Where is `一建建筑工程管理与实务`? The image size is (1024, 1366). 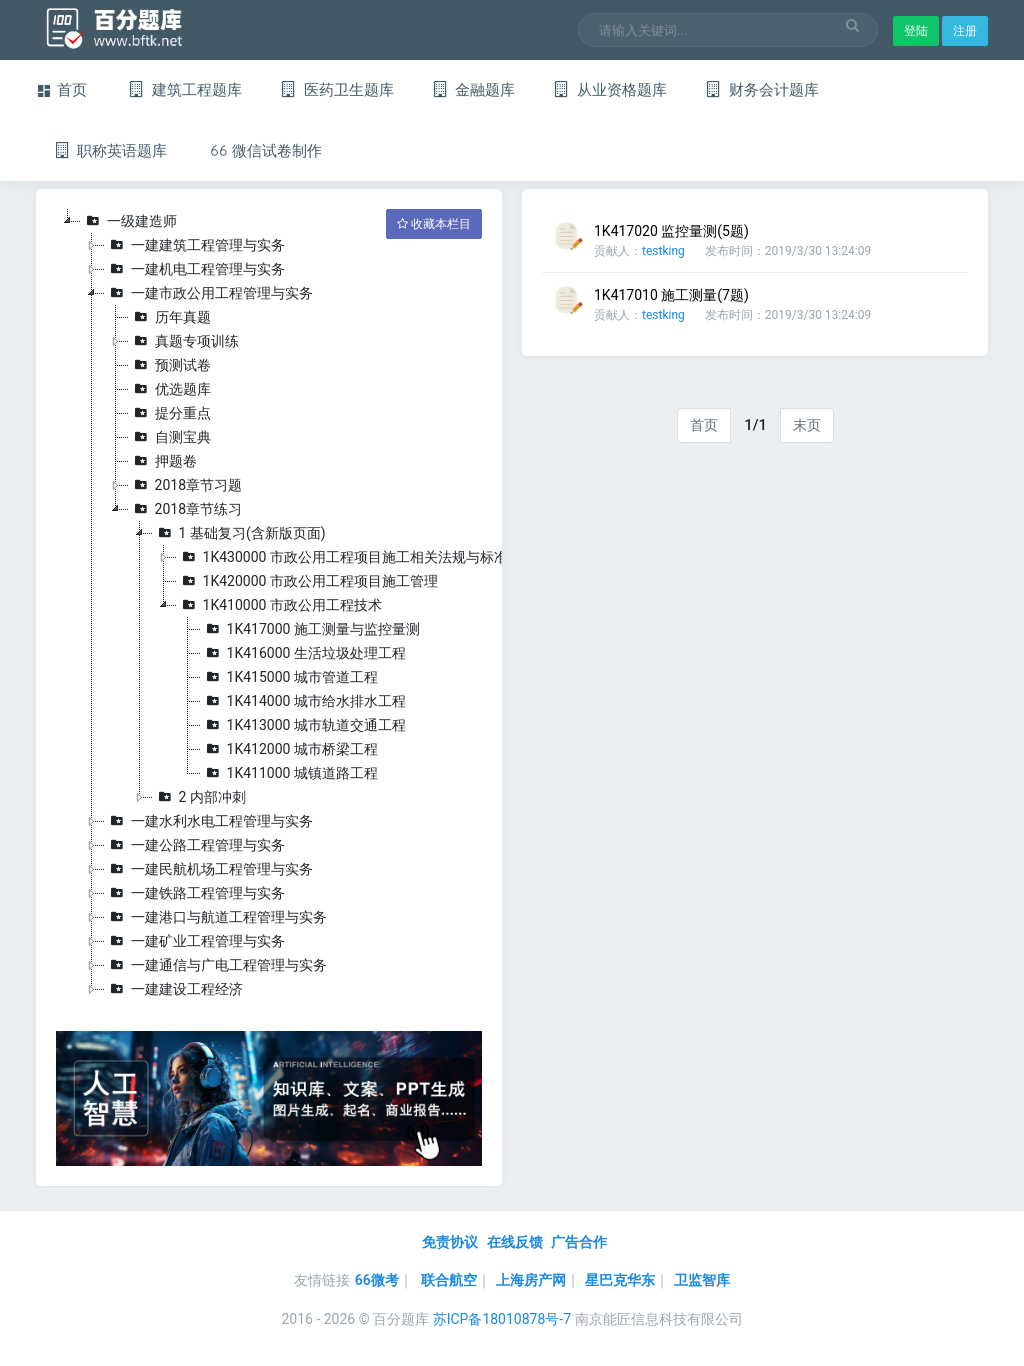 一建建筑工程管理与实务 is located at coordinates (195, 245).